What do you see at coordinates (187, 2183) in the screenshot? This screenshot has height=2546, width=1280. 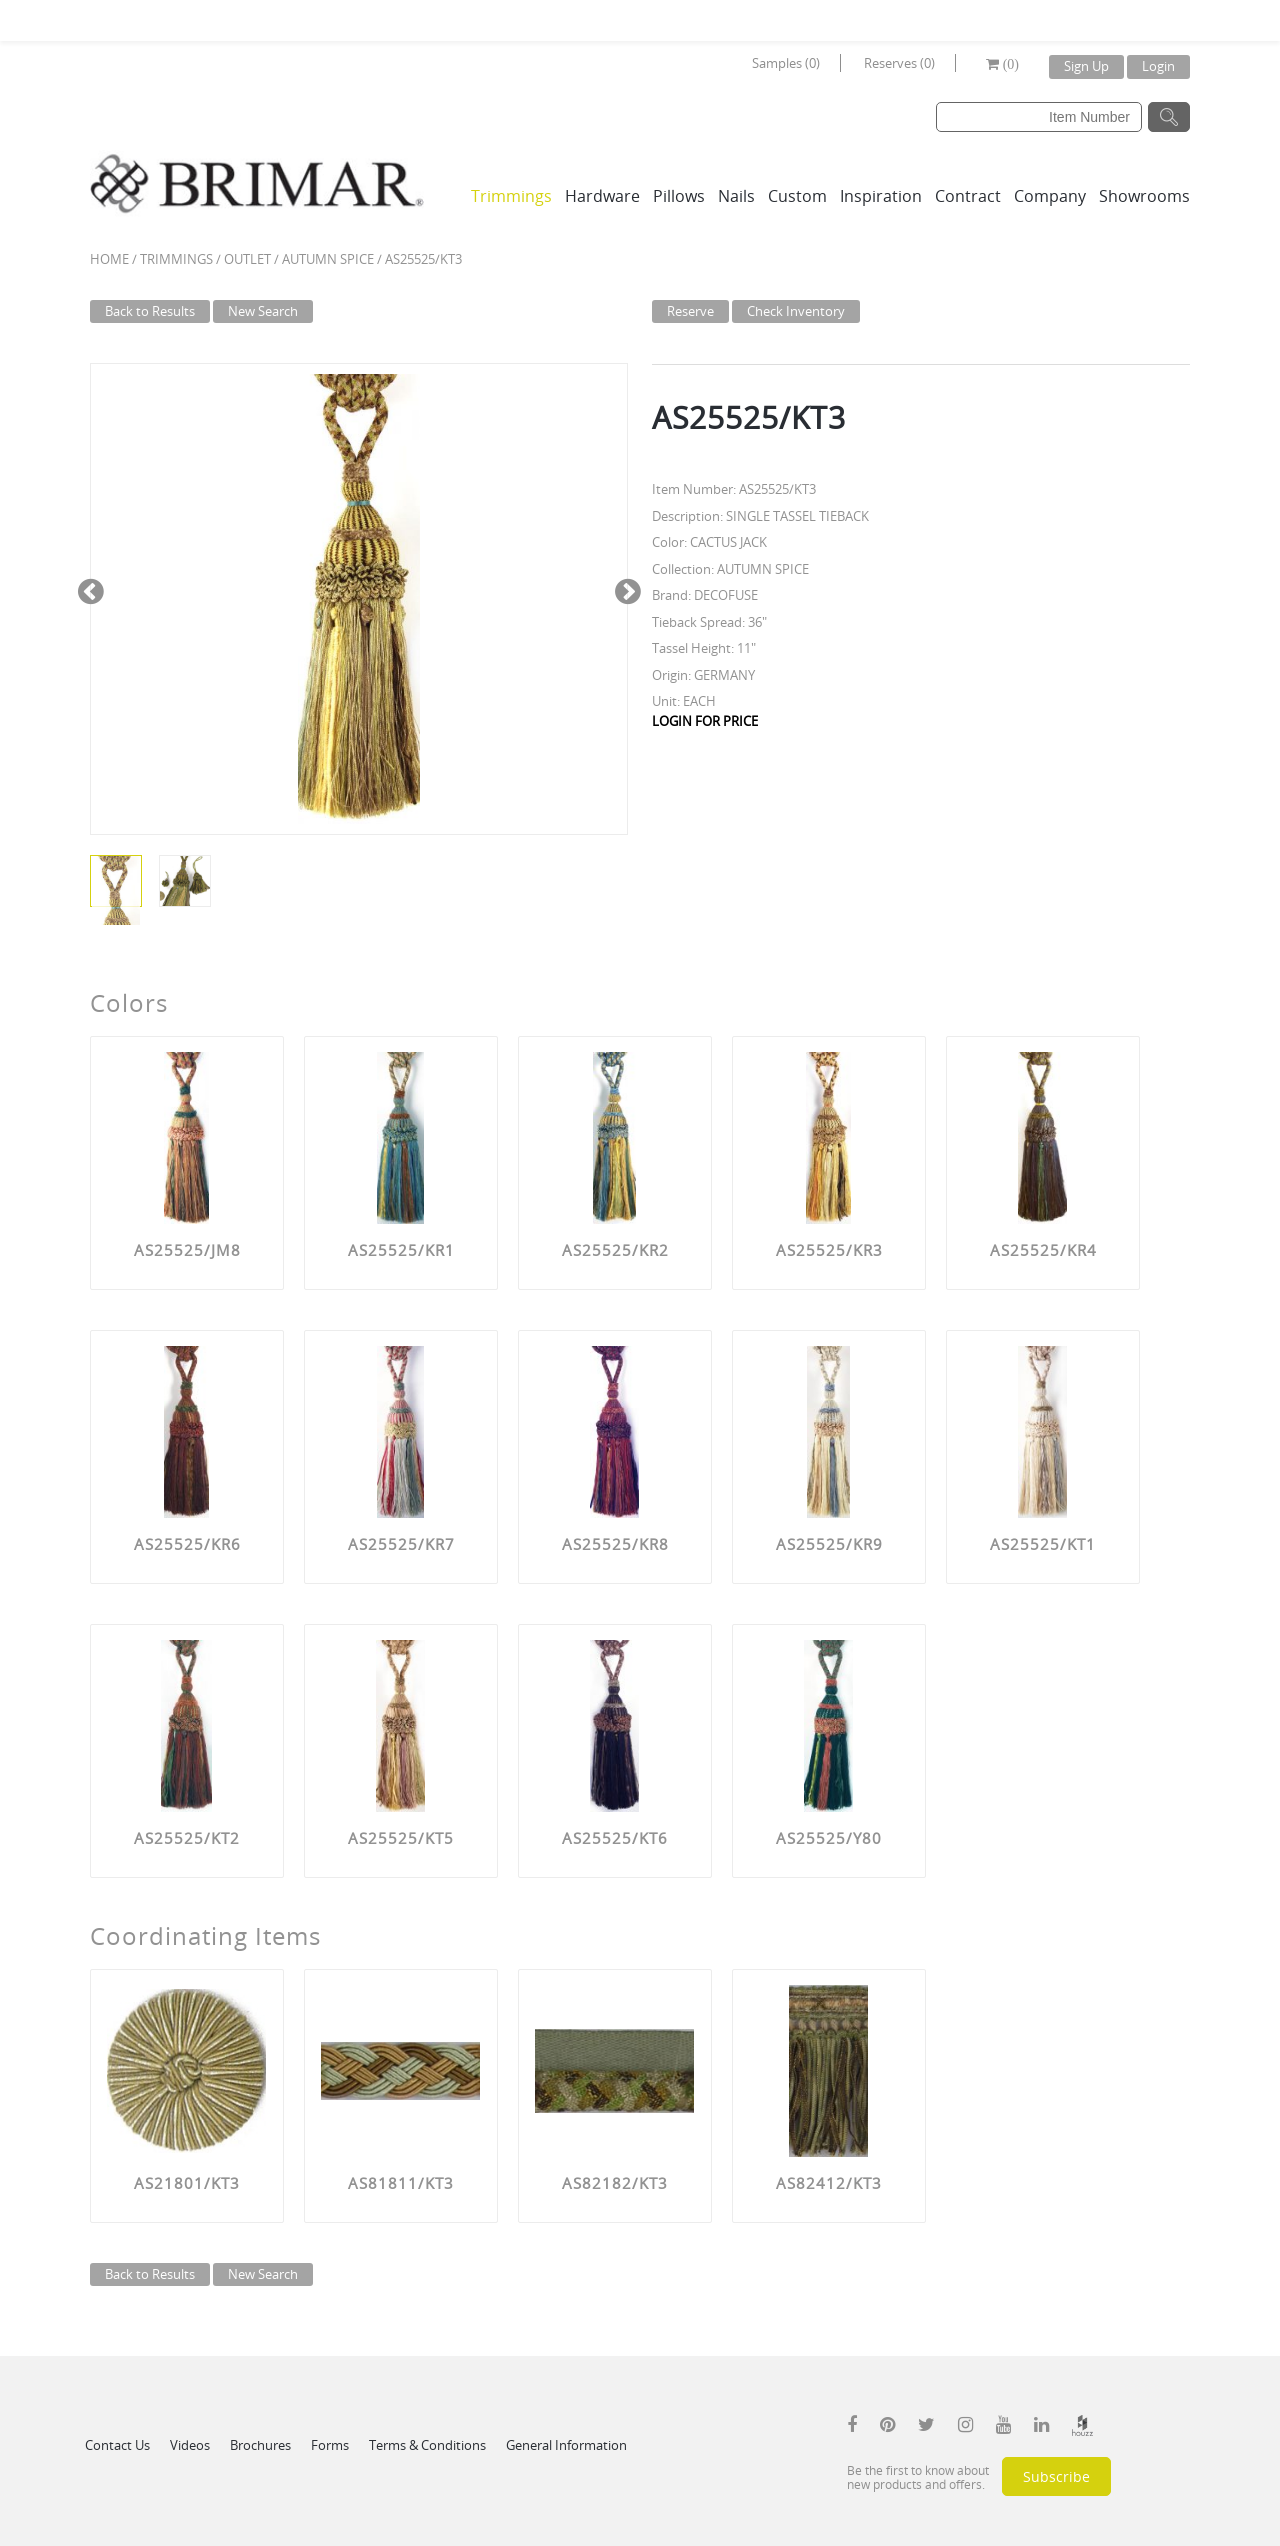 I see `AS21801/KT3` at bounding box center [187, 2183].